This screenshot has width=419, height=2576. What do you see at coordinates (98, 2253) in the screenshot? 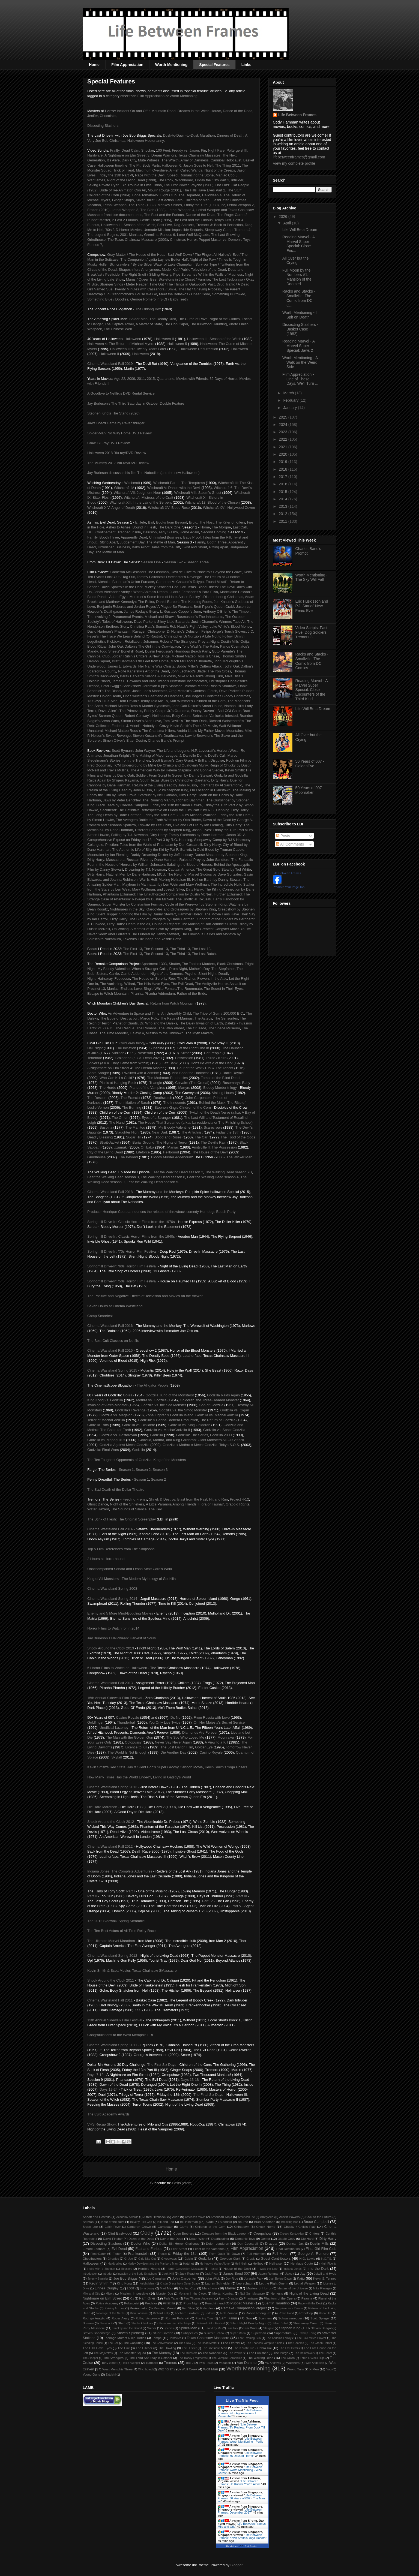
I see `FleshEater` at bounding box center [98, 2253].